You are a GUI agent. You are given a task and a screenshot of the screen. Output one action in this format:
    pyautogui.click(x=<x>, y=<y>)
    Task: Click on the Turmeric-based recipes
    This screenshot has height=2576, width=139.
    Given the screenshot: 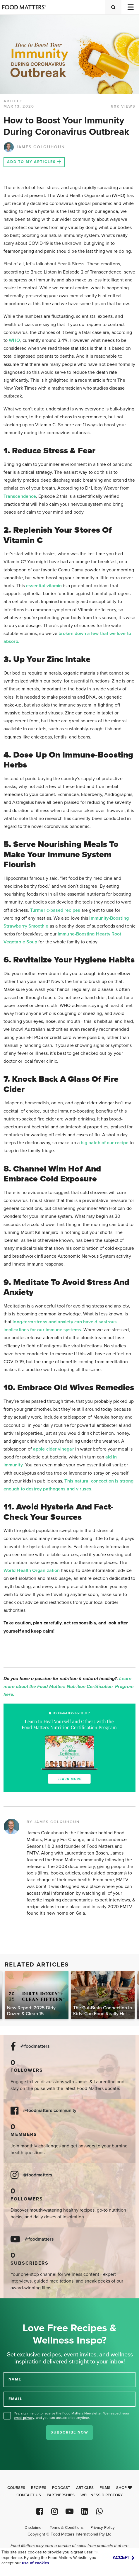 What is the action you would take?
    pyautogui.click(x=55, y=910)
    